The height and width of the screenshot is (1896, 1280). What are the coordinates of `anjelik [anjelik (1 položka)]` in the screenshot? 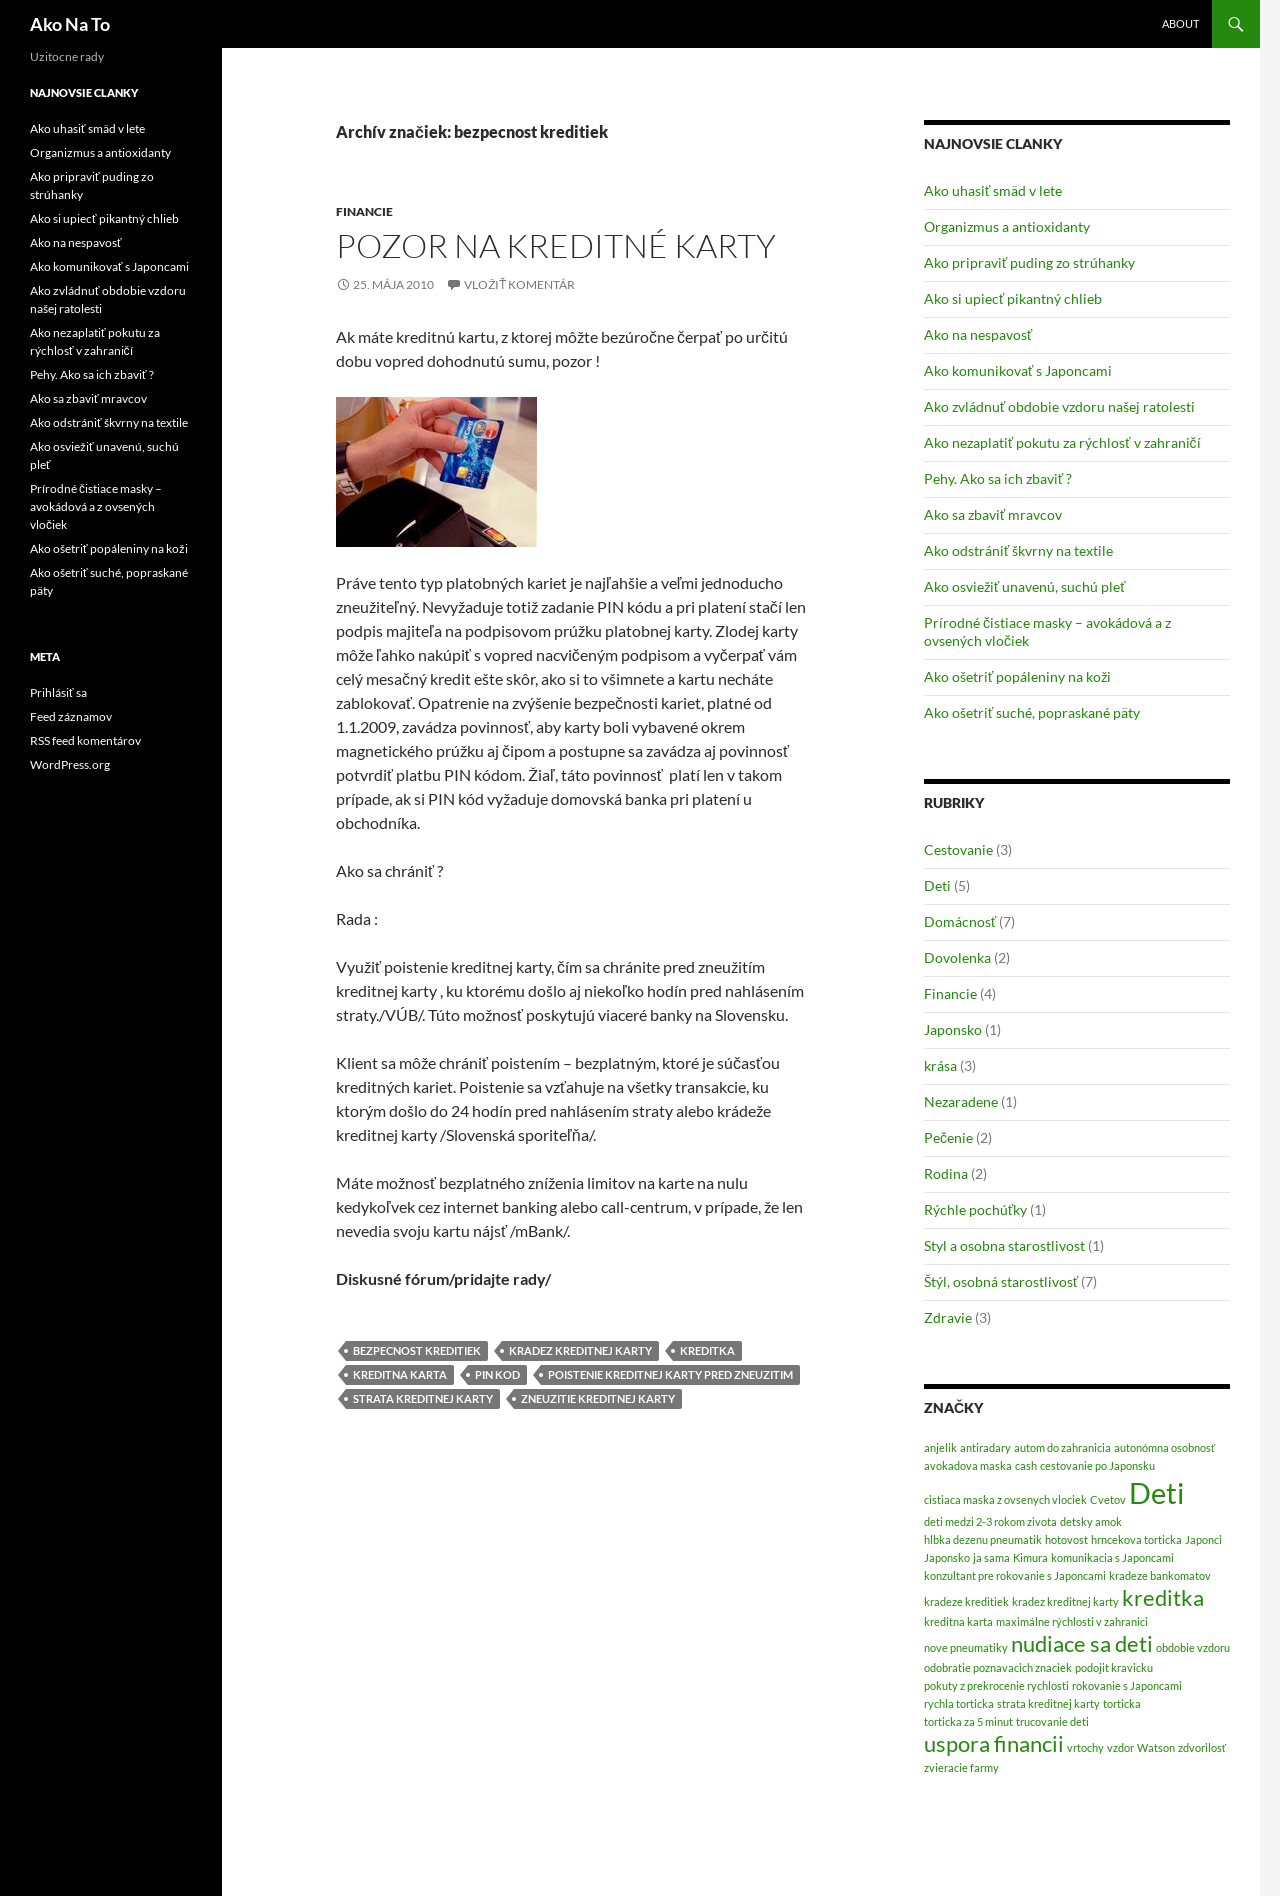 It's located at (940, 1447).